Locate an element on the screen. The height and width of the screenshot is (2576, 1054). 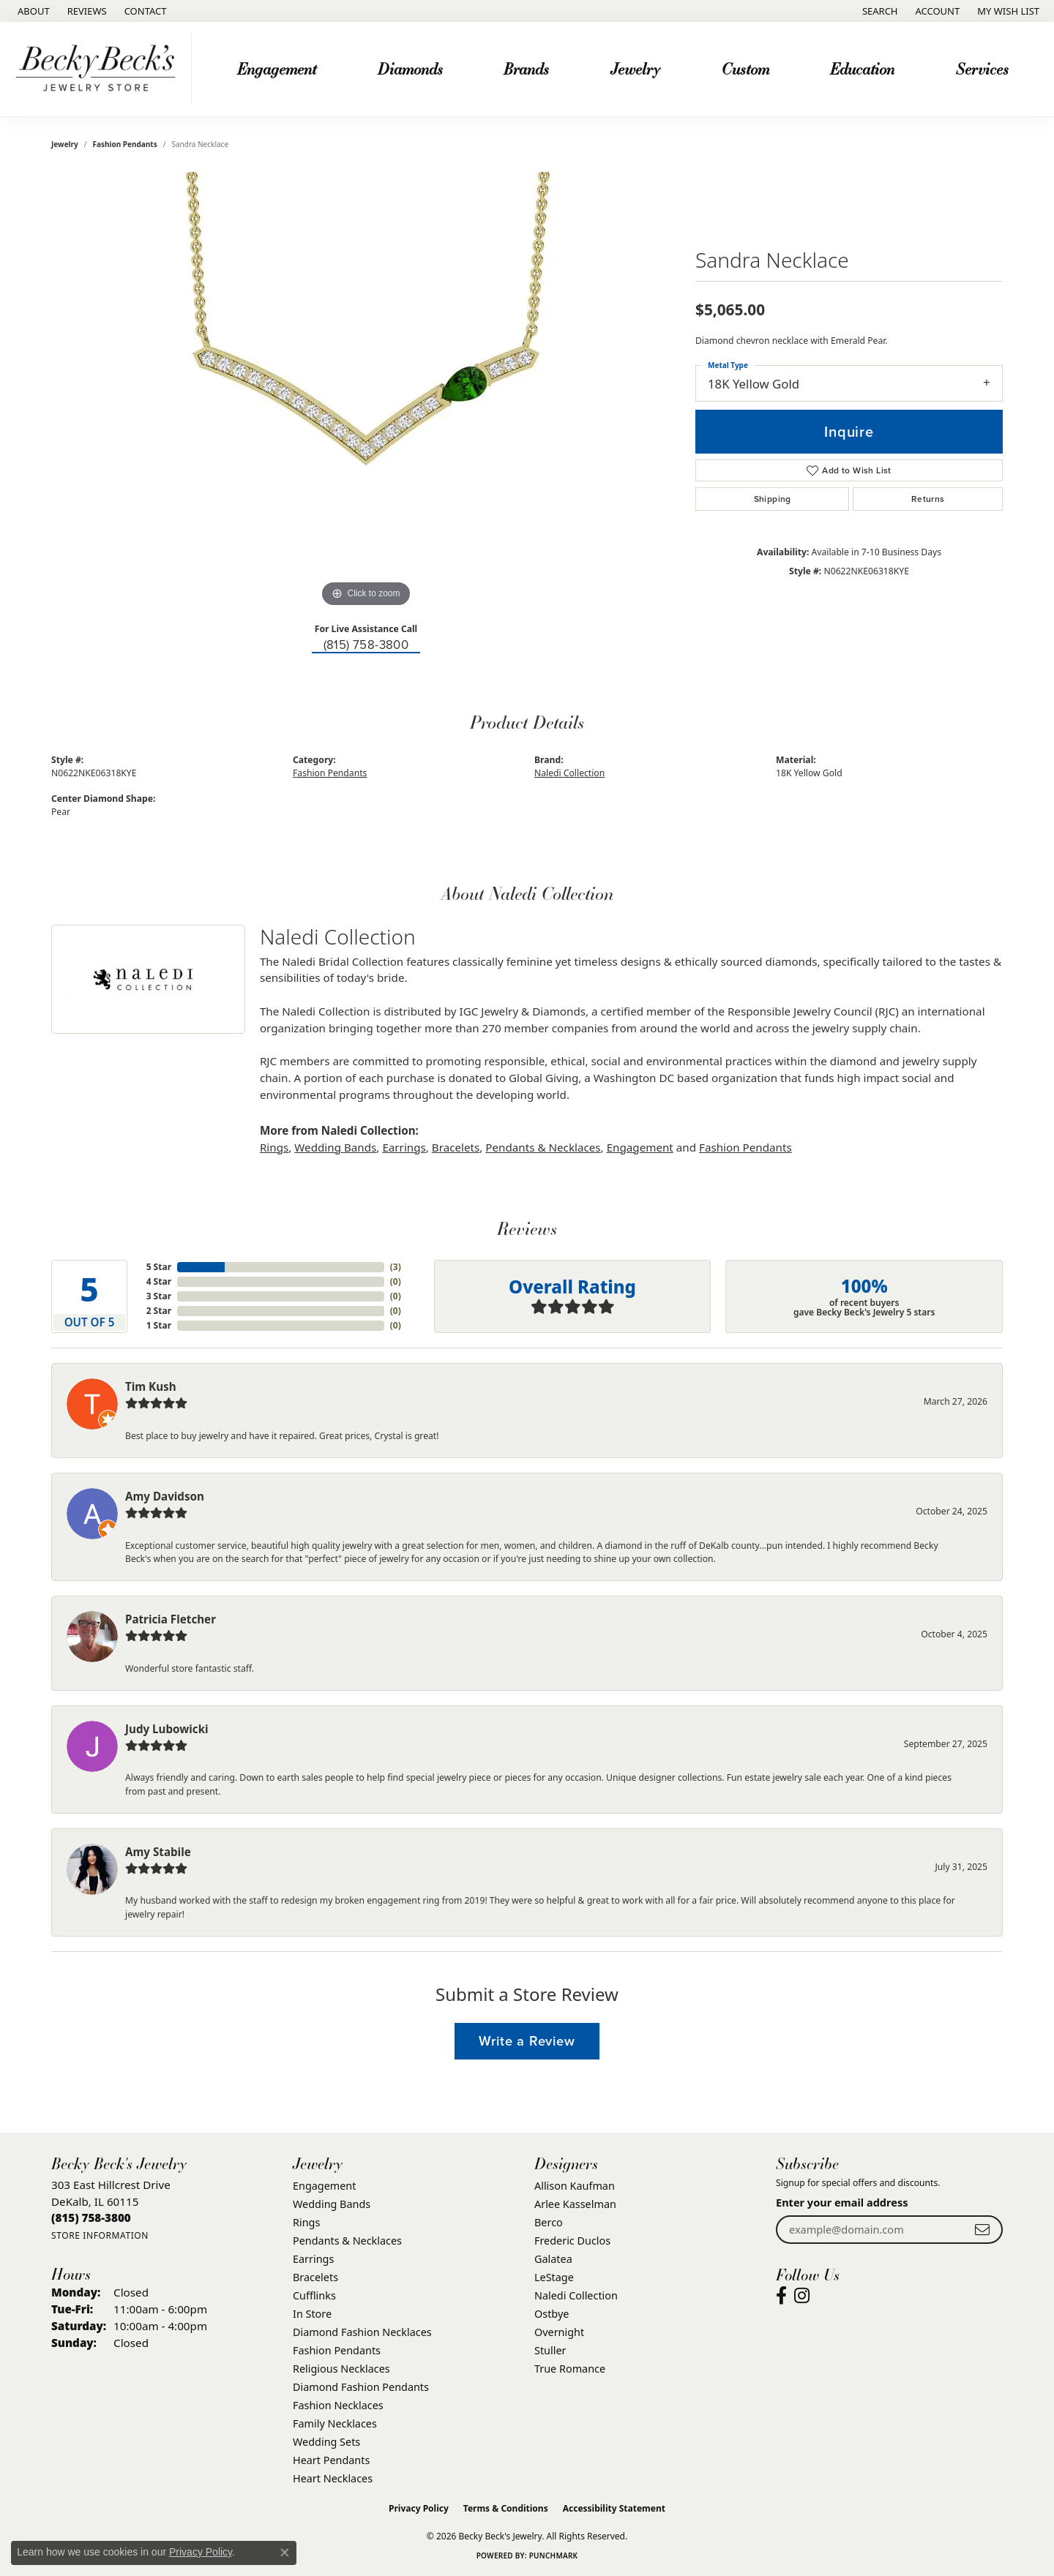
Engagement is located at coordinates (640, 1147).